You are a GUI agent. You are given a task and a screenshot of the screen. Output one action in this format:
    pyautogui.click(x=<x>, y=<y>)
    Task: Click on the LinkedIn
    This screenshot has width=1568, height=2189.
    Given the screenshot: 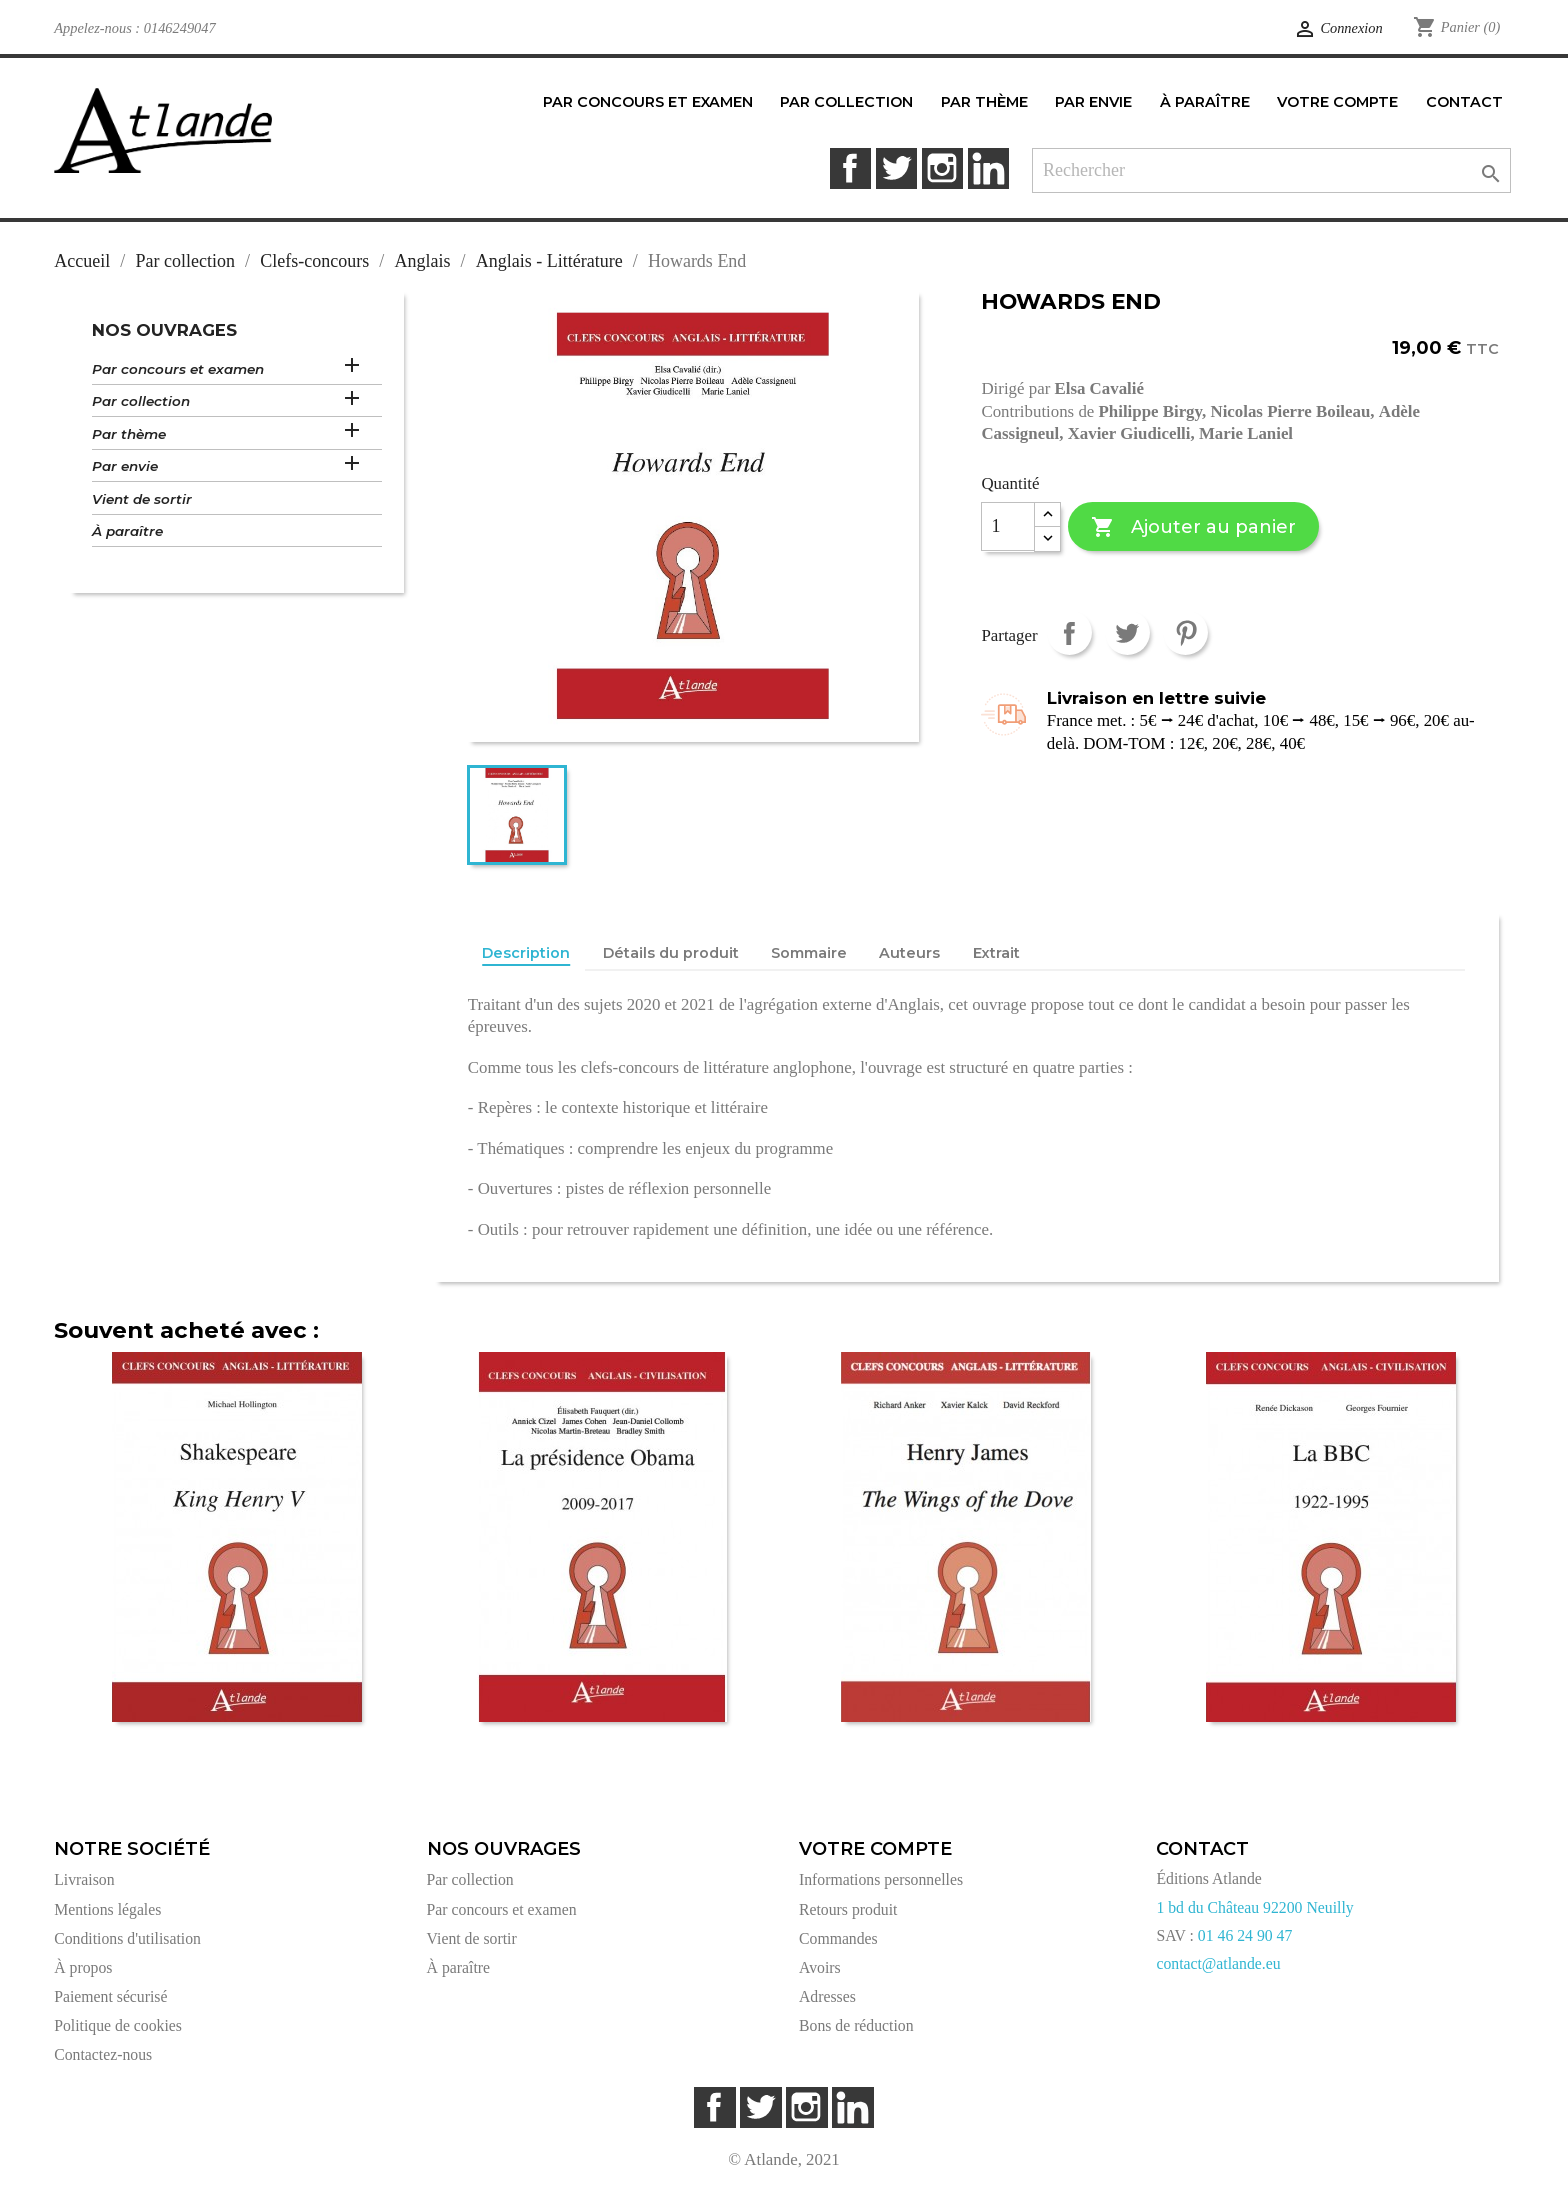 What is the action you would take?
    pyautogui.click(x=988, y=168)
    